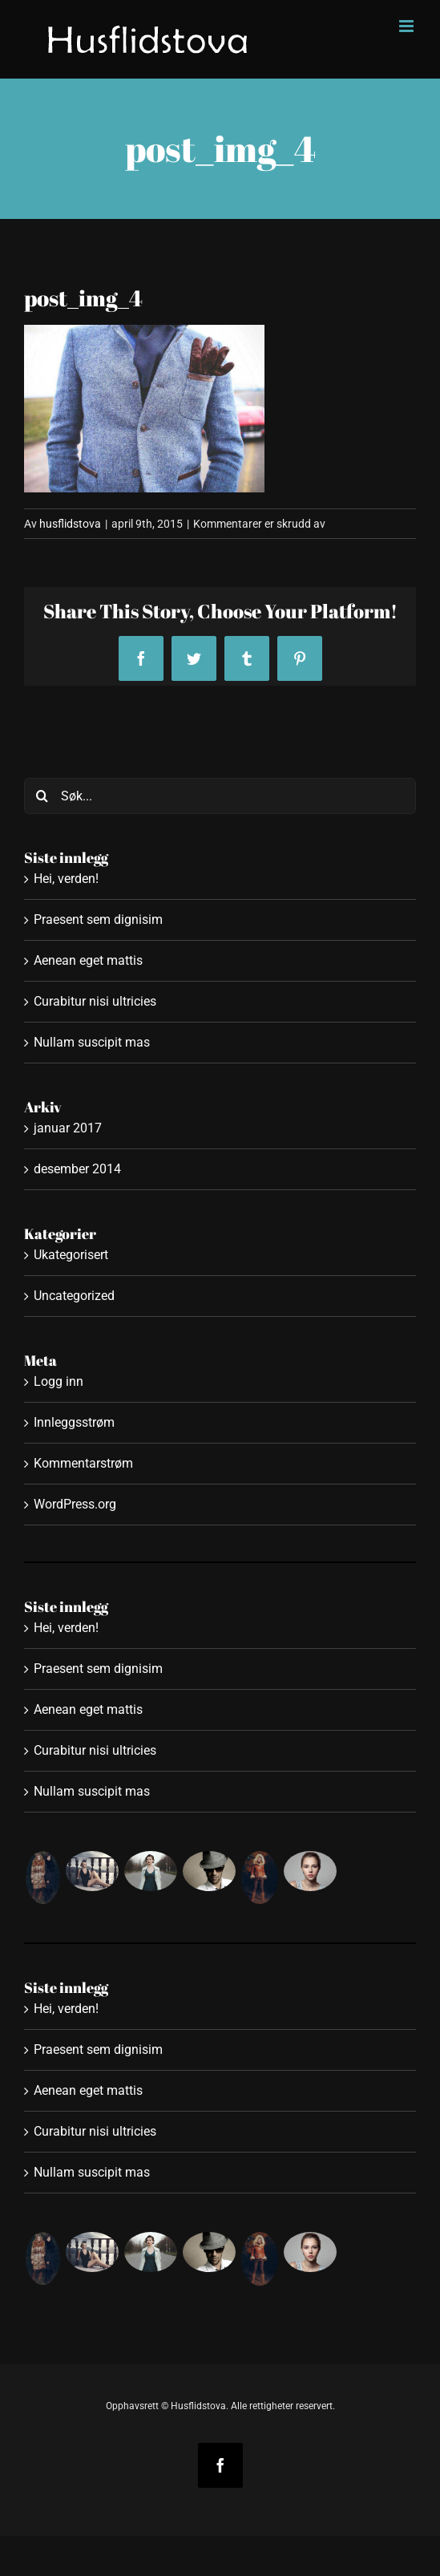 The image size is (440, 2576). What do you see at coordinates (74, 1295) in the screenshot?
I see `Uncategorized` at bounding box center [74, 1295].